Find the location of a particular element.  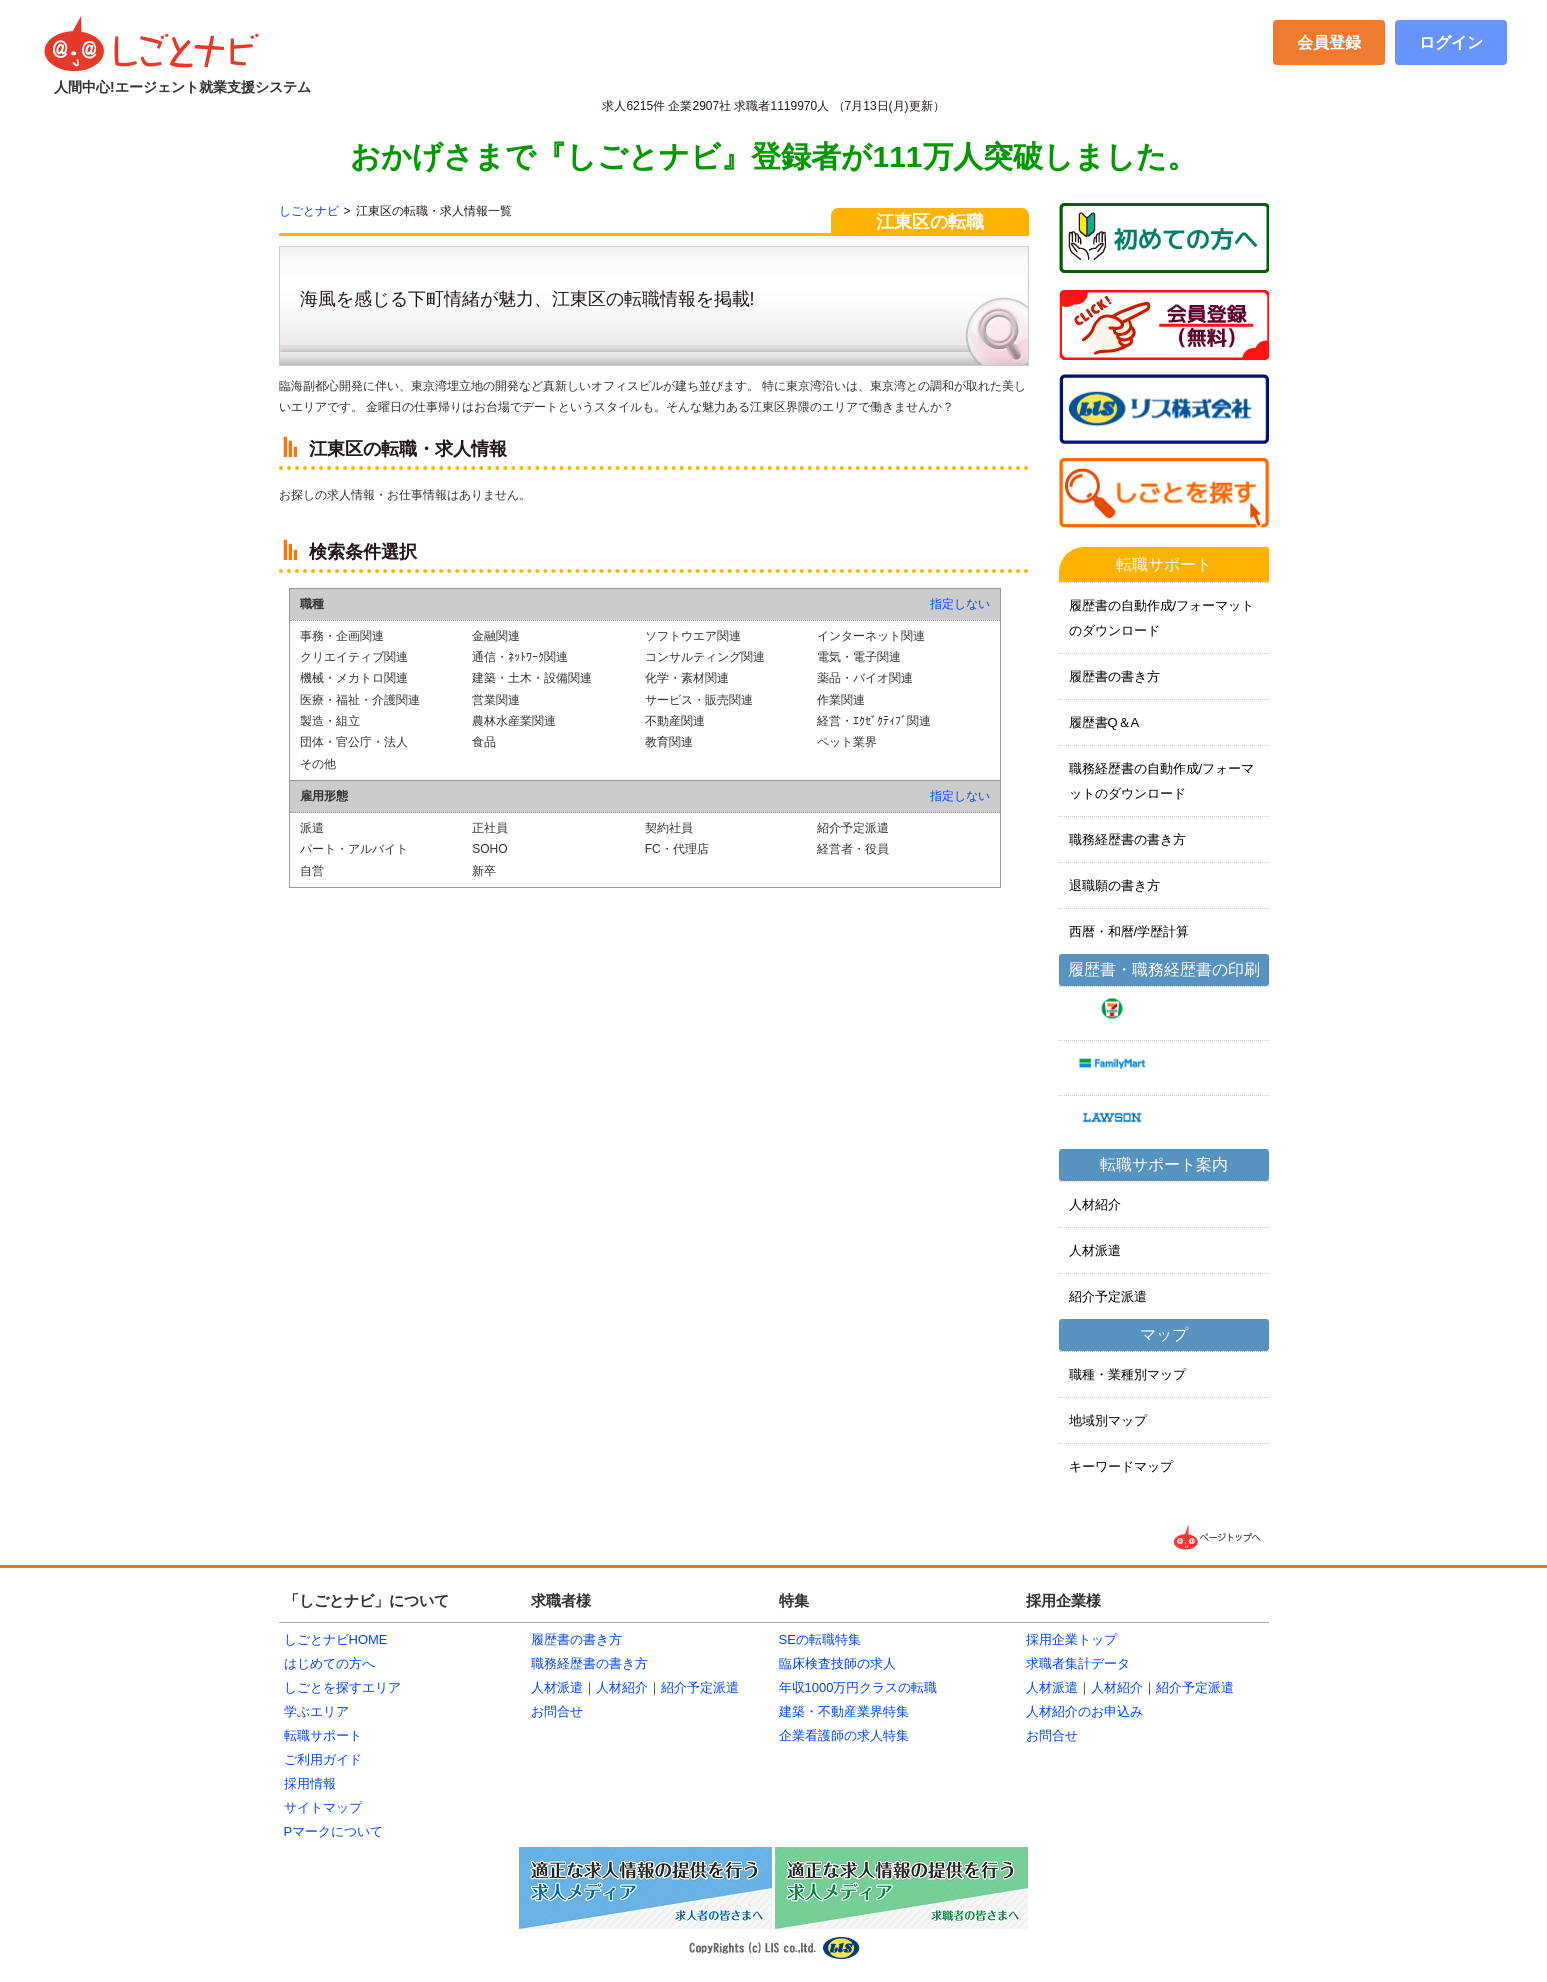

指定しない is located at coordinates (960, 604).